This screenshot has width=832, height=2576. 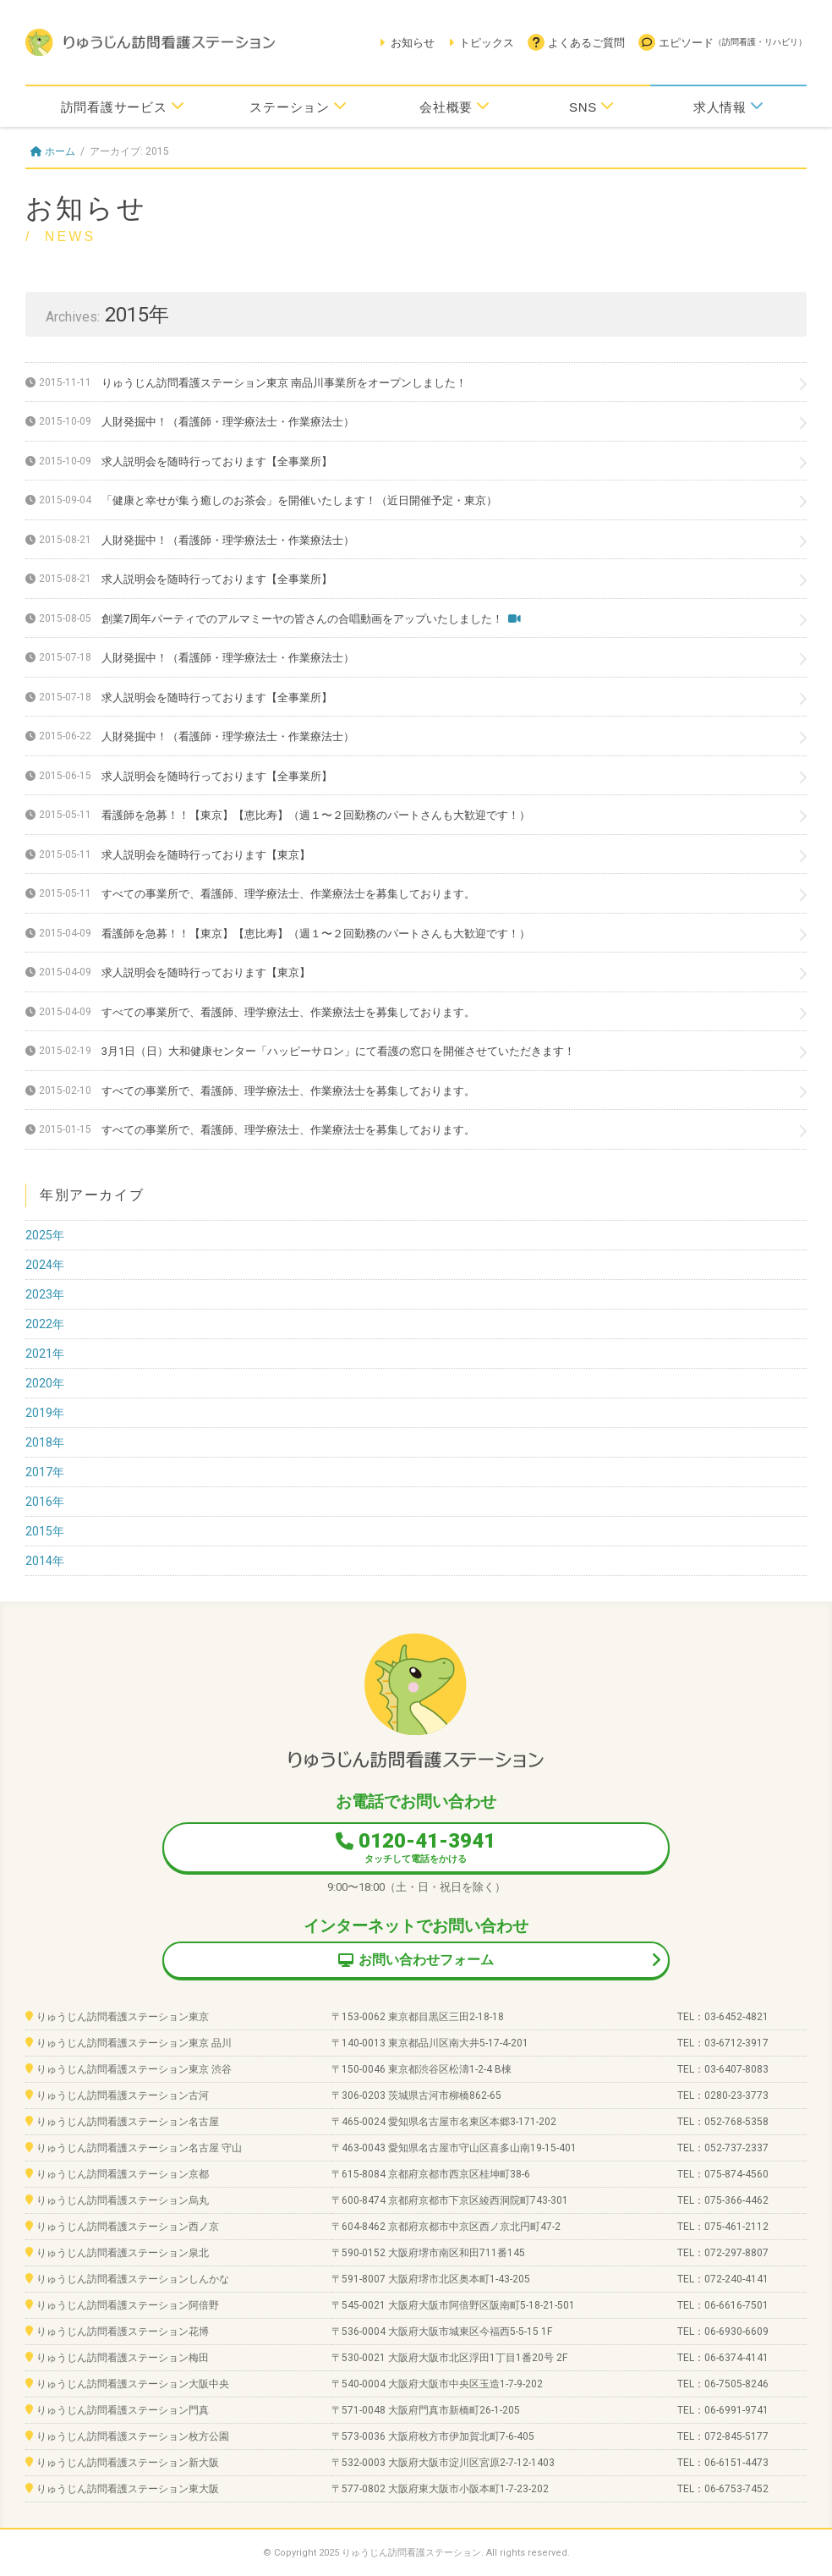 I want to click on りゅうじん訪問看護ステーション大阪中央, so click(x=132, y=2384).